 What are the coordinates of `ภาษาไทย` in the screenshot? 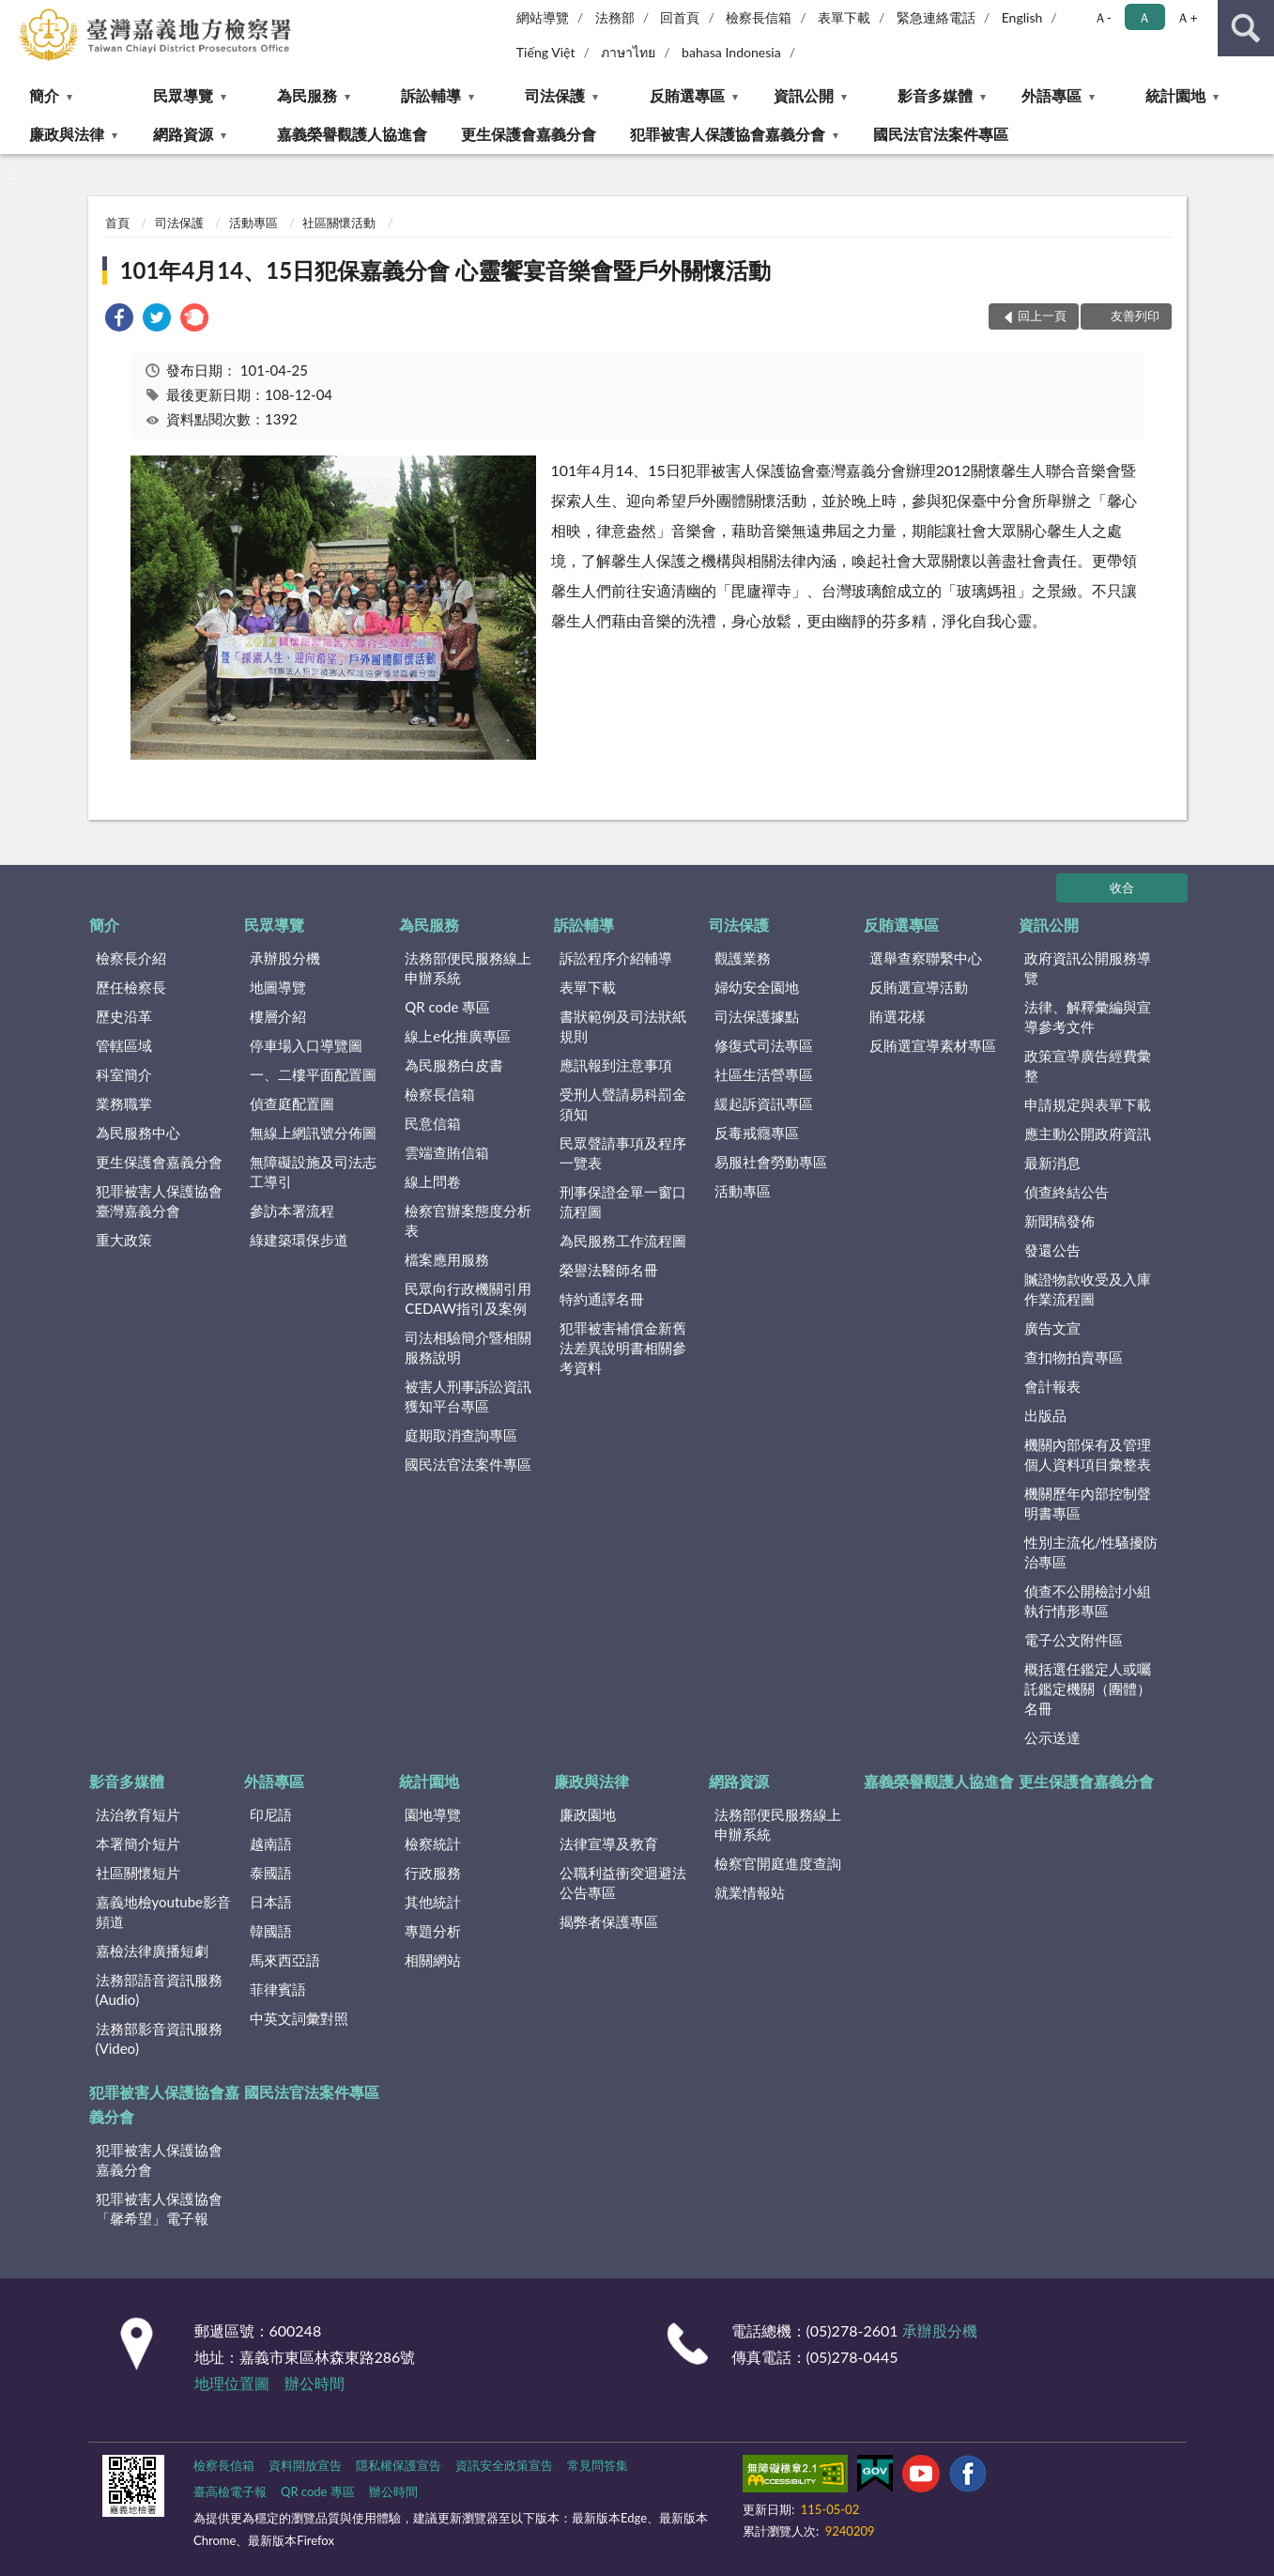 It's located at (628, 52).